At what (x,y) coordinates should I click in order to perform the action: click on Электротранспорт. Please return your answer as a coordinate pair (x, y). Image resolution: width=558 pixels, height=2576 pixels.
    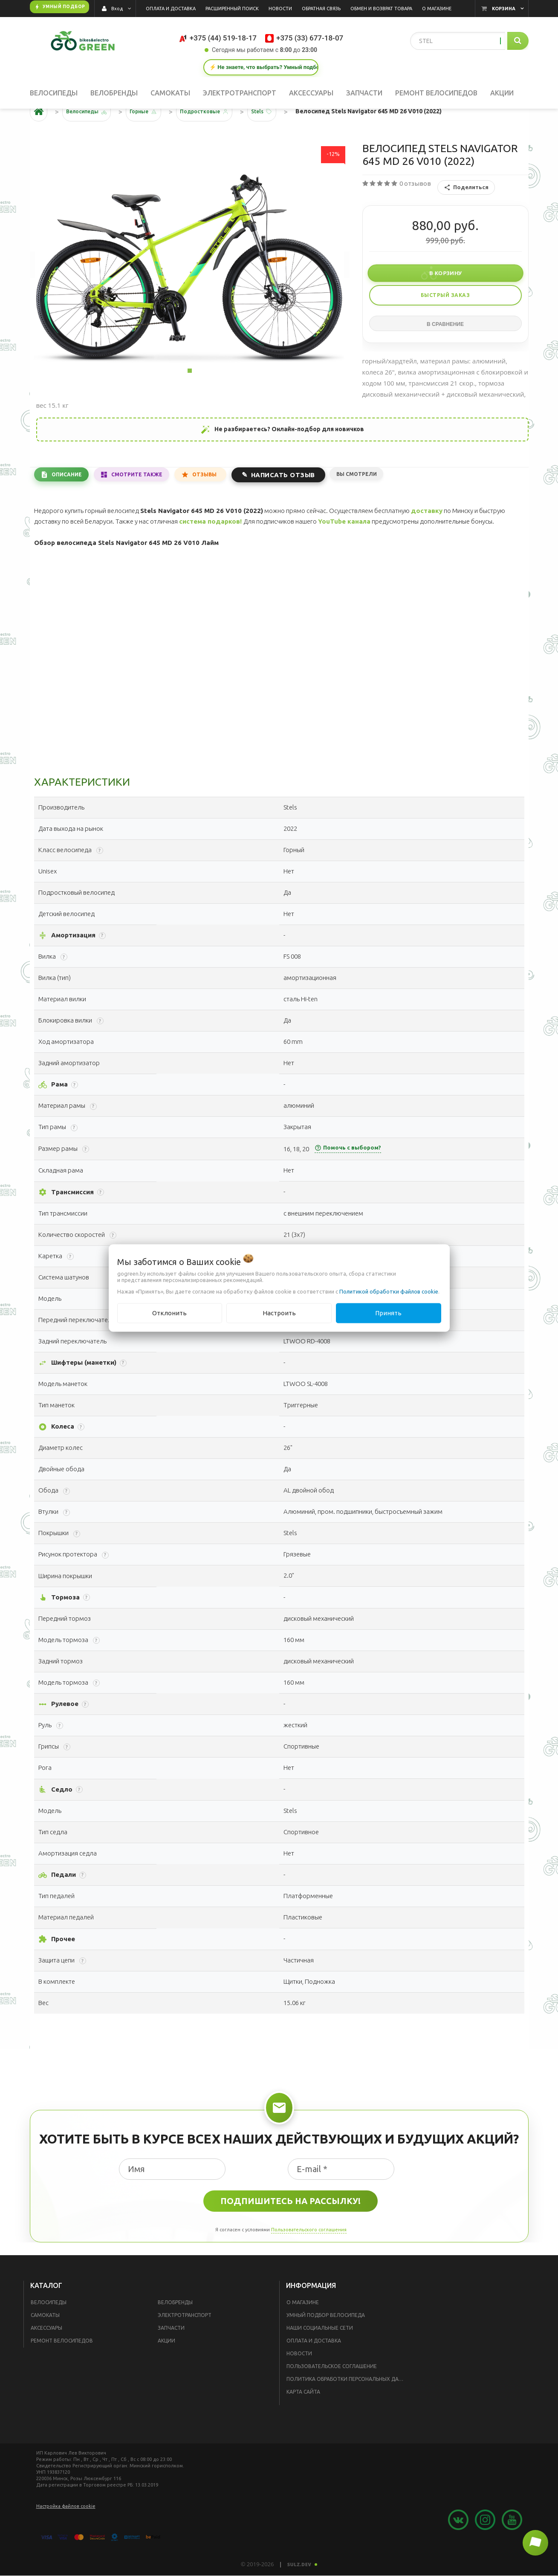
    Looking at the image, I should click on (184, 2341).